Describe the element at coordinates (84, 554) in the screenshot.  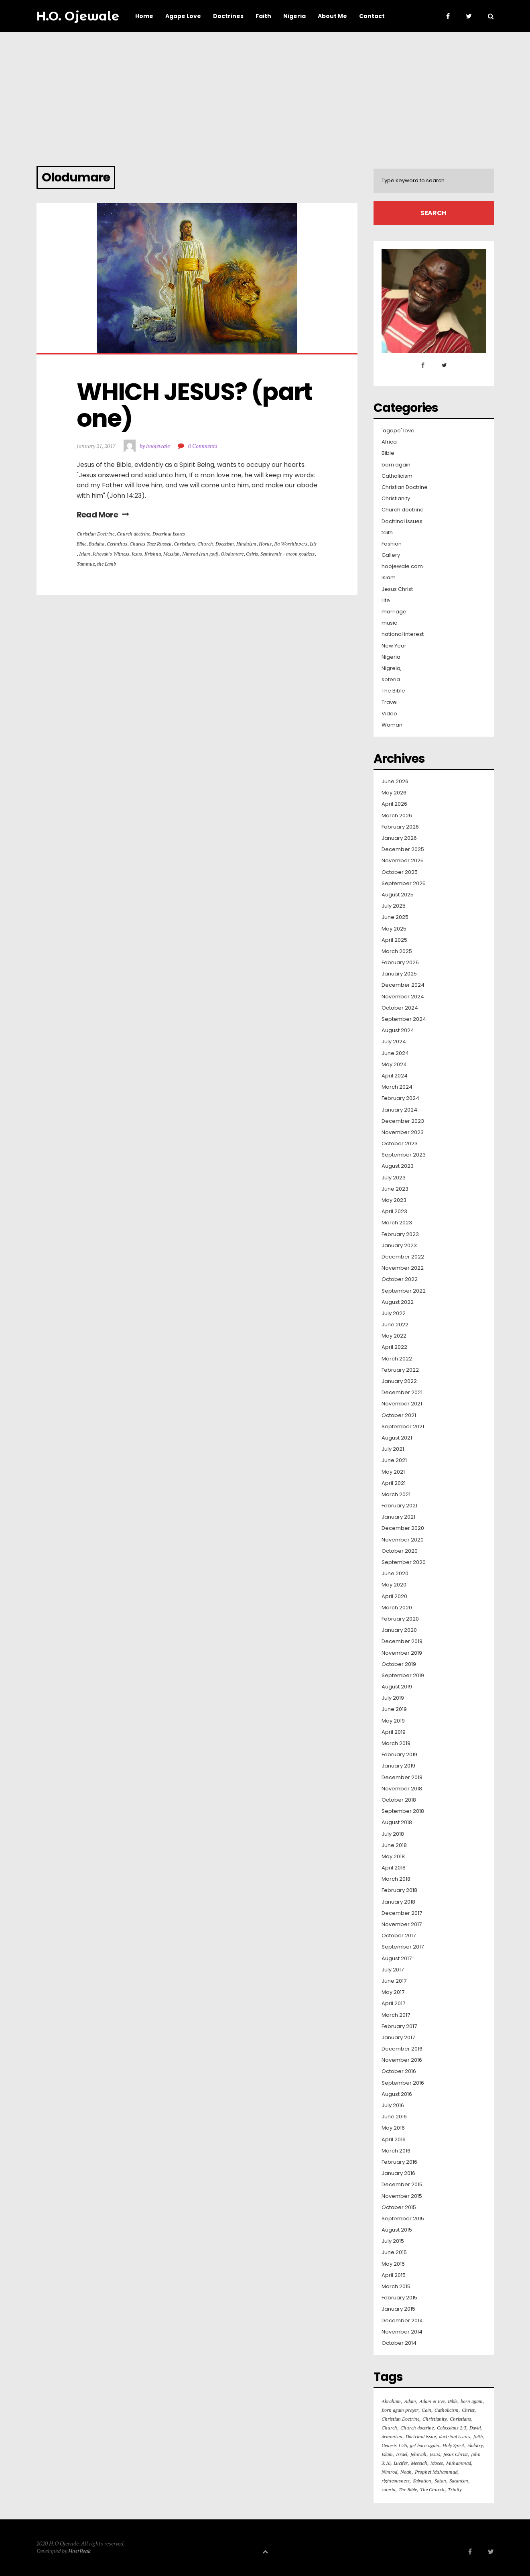
I see `Islam` at that location.